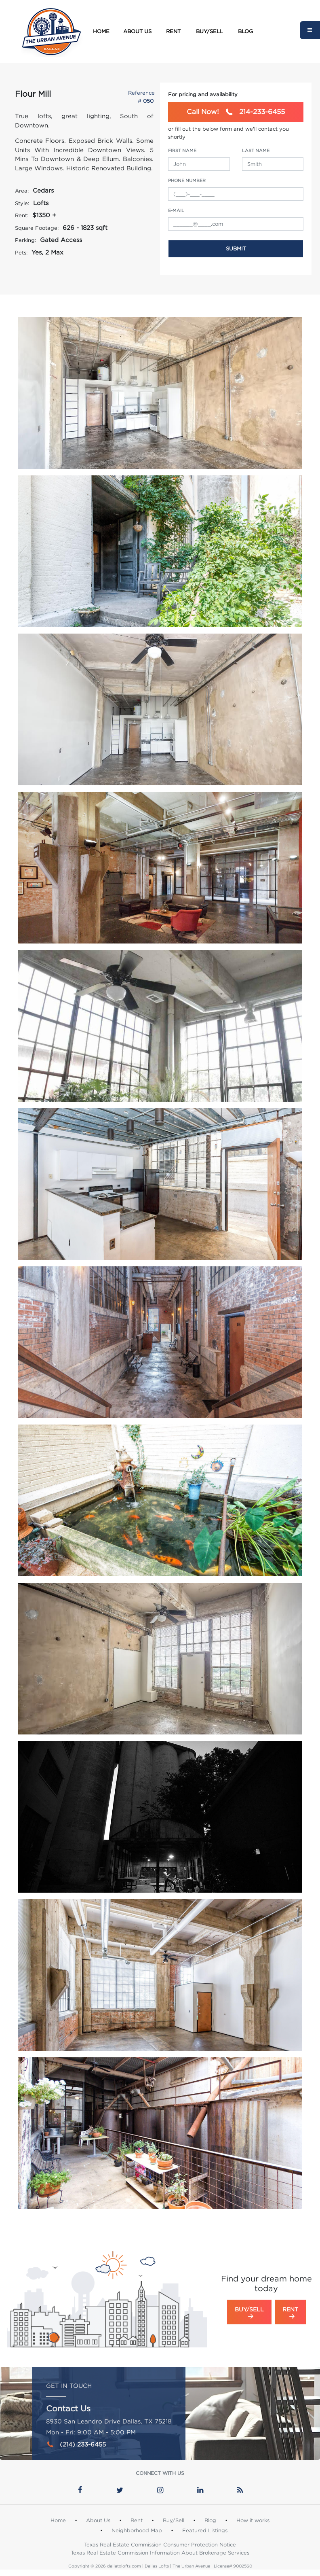 This screenshot has height=2576, width=320. I want to click on Home, so click(101, 31).